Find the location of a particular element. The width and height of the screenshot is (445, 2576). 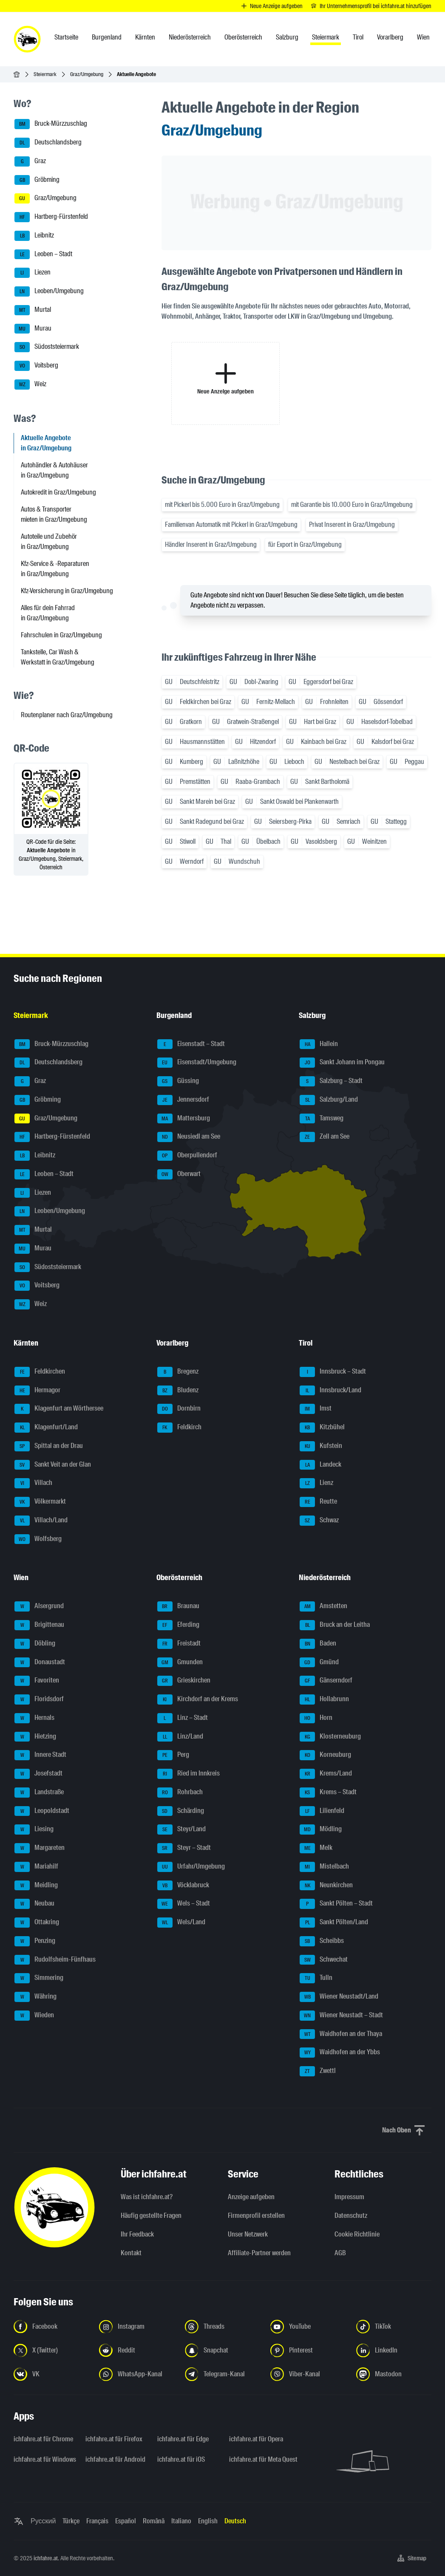

Neusiedl am See is located at coordinates (188, 1137).